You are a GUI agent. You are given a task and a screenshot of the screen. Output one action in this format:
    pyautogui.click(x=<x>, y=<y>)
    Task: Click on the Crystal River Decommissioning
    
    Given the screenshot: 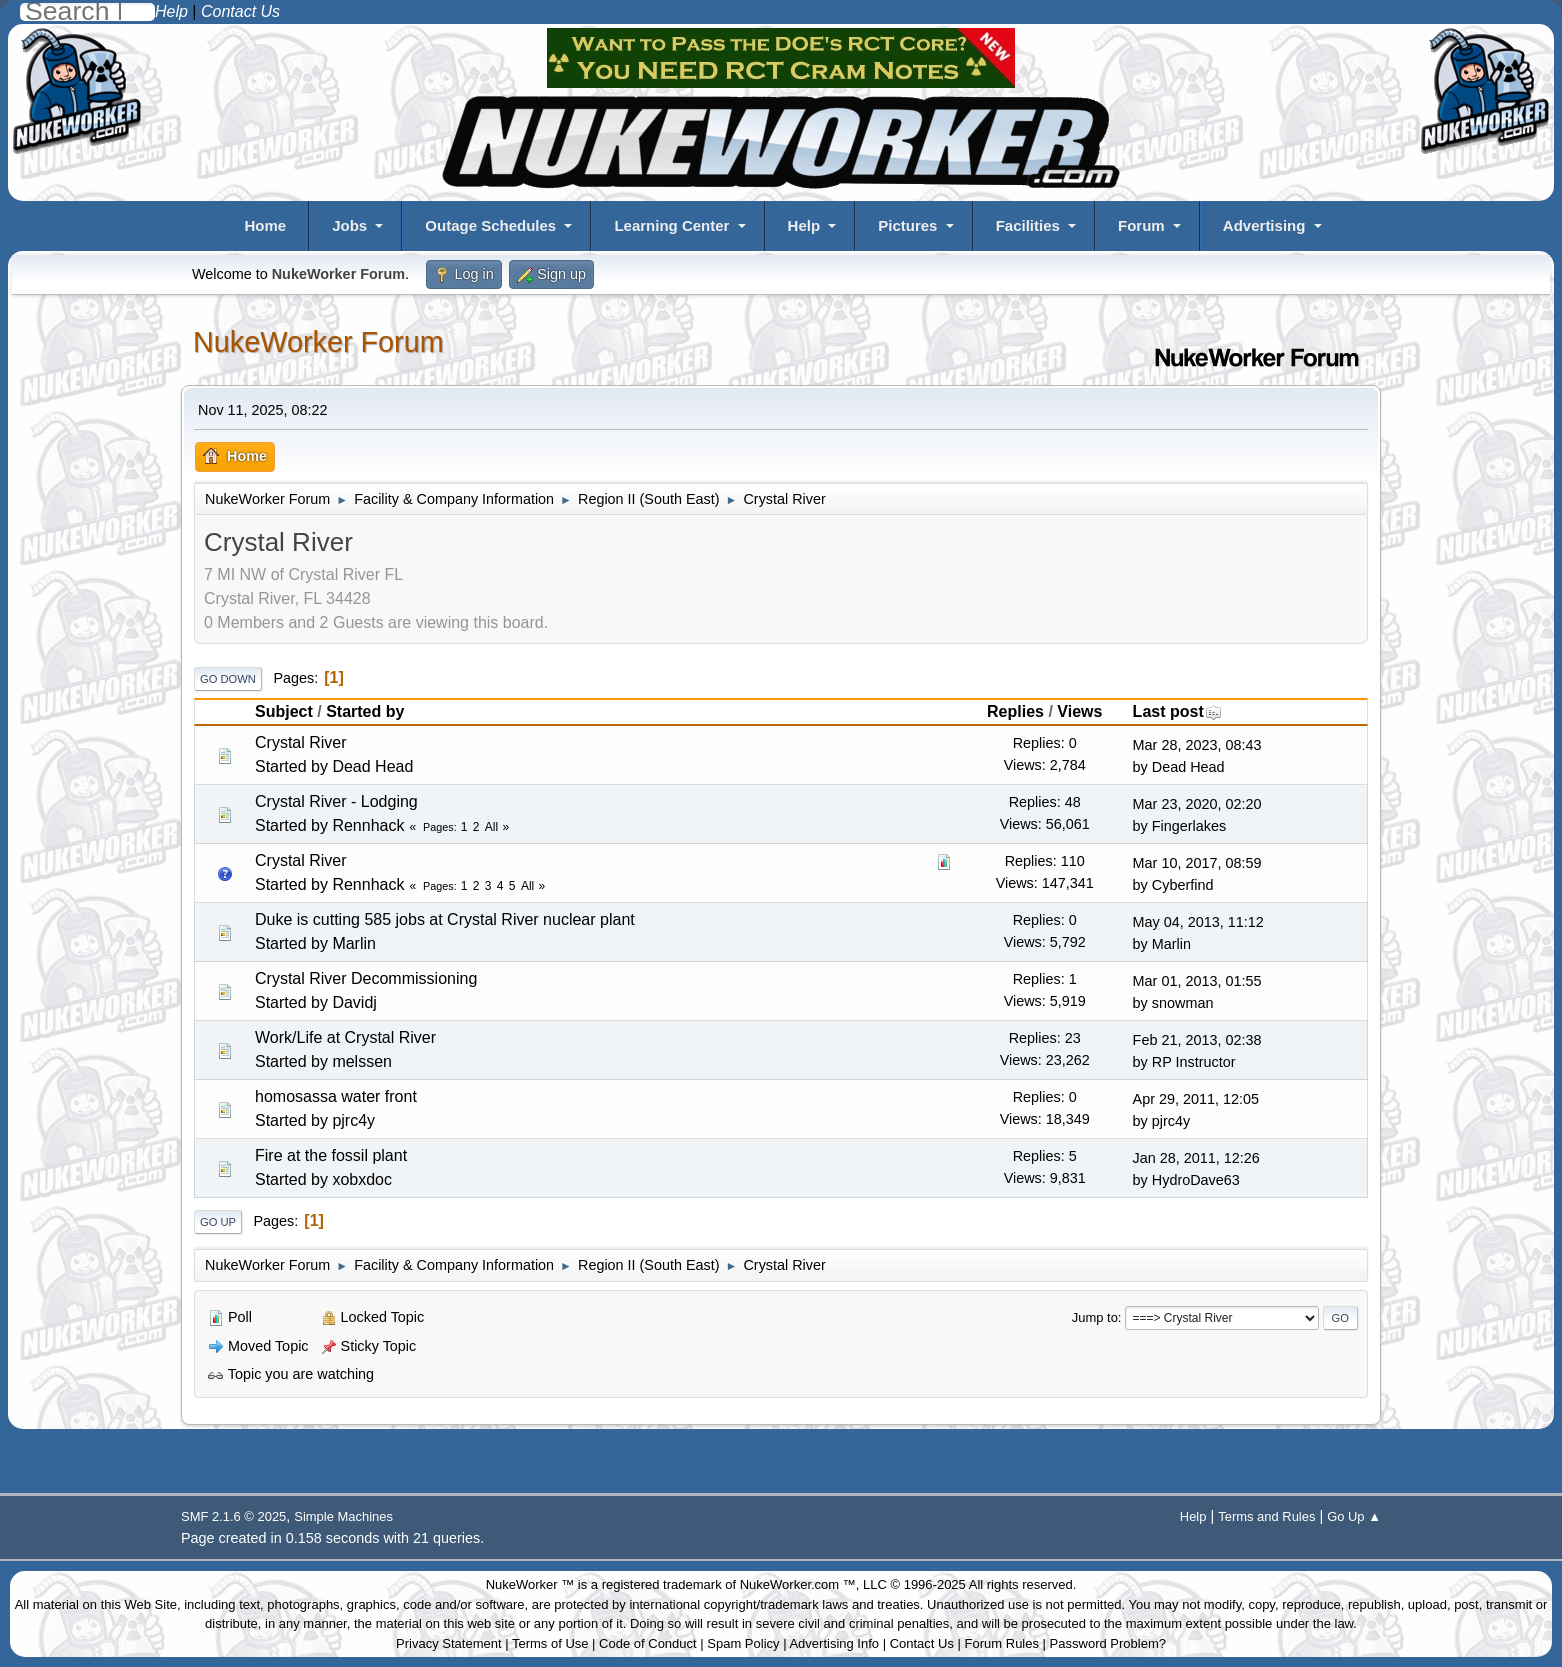 What is the action you would take?
    pyautogui.click(x=366, y=978)
    